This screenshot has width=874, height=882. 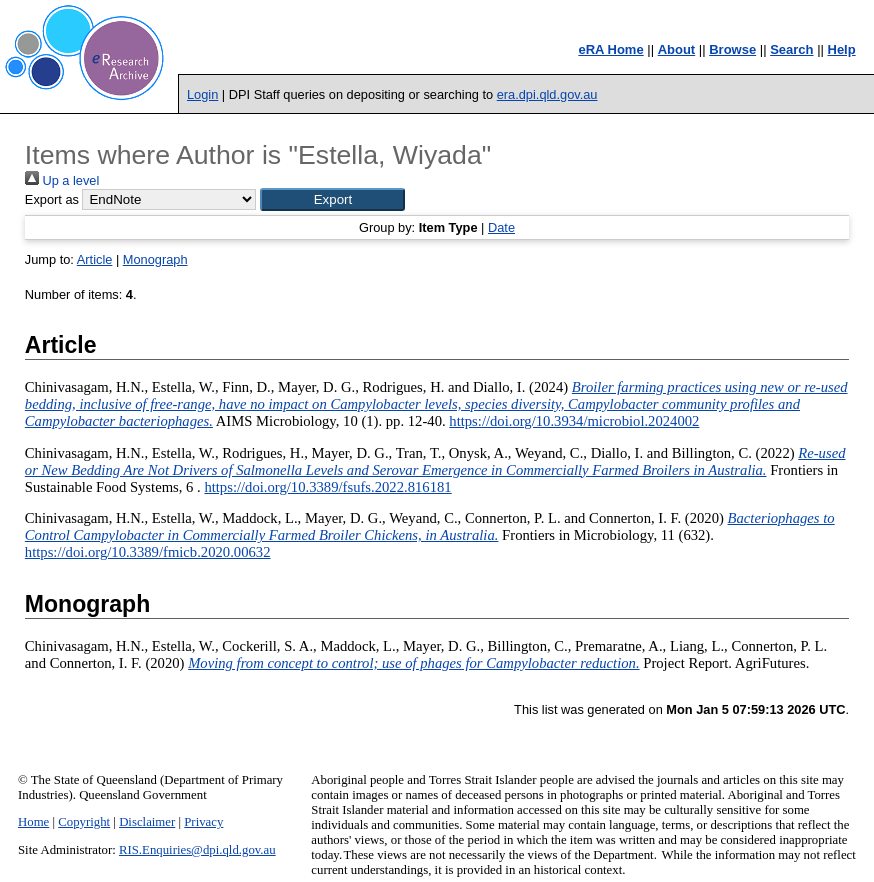 I want to click on About, so click(x=677, y=49).